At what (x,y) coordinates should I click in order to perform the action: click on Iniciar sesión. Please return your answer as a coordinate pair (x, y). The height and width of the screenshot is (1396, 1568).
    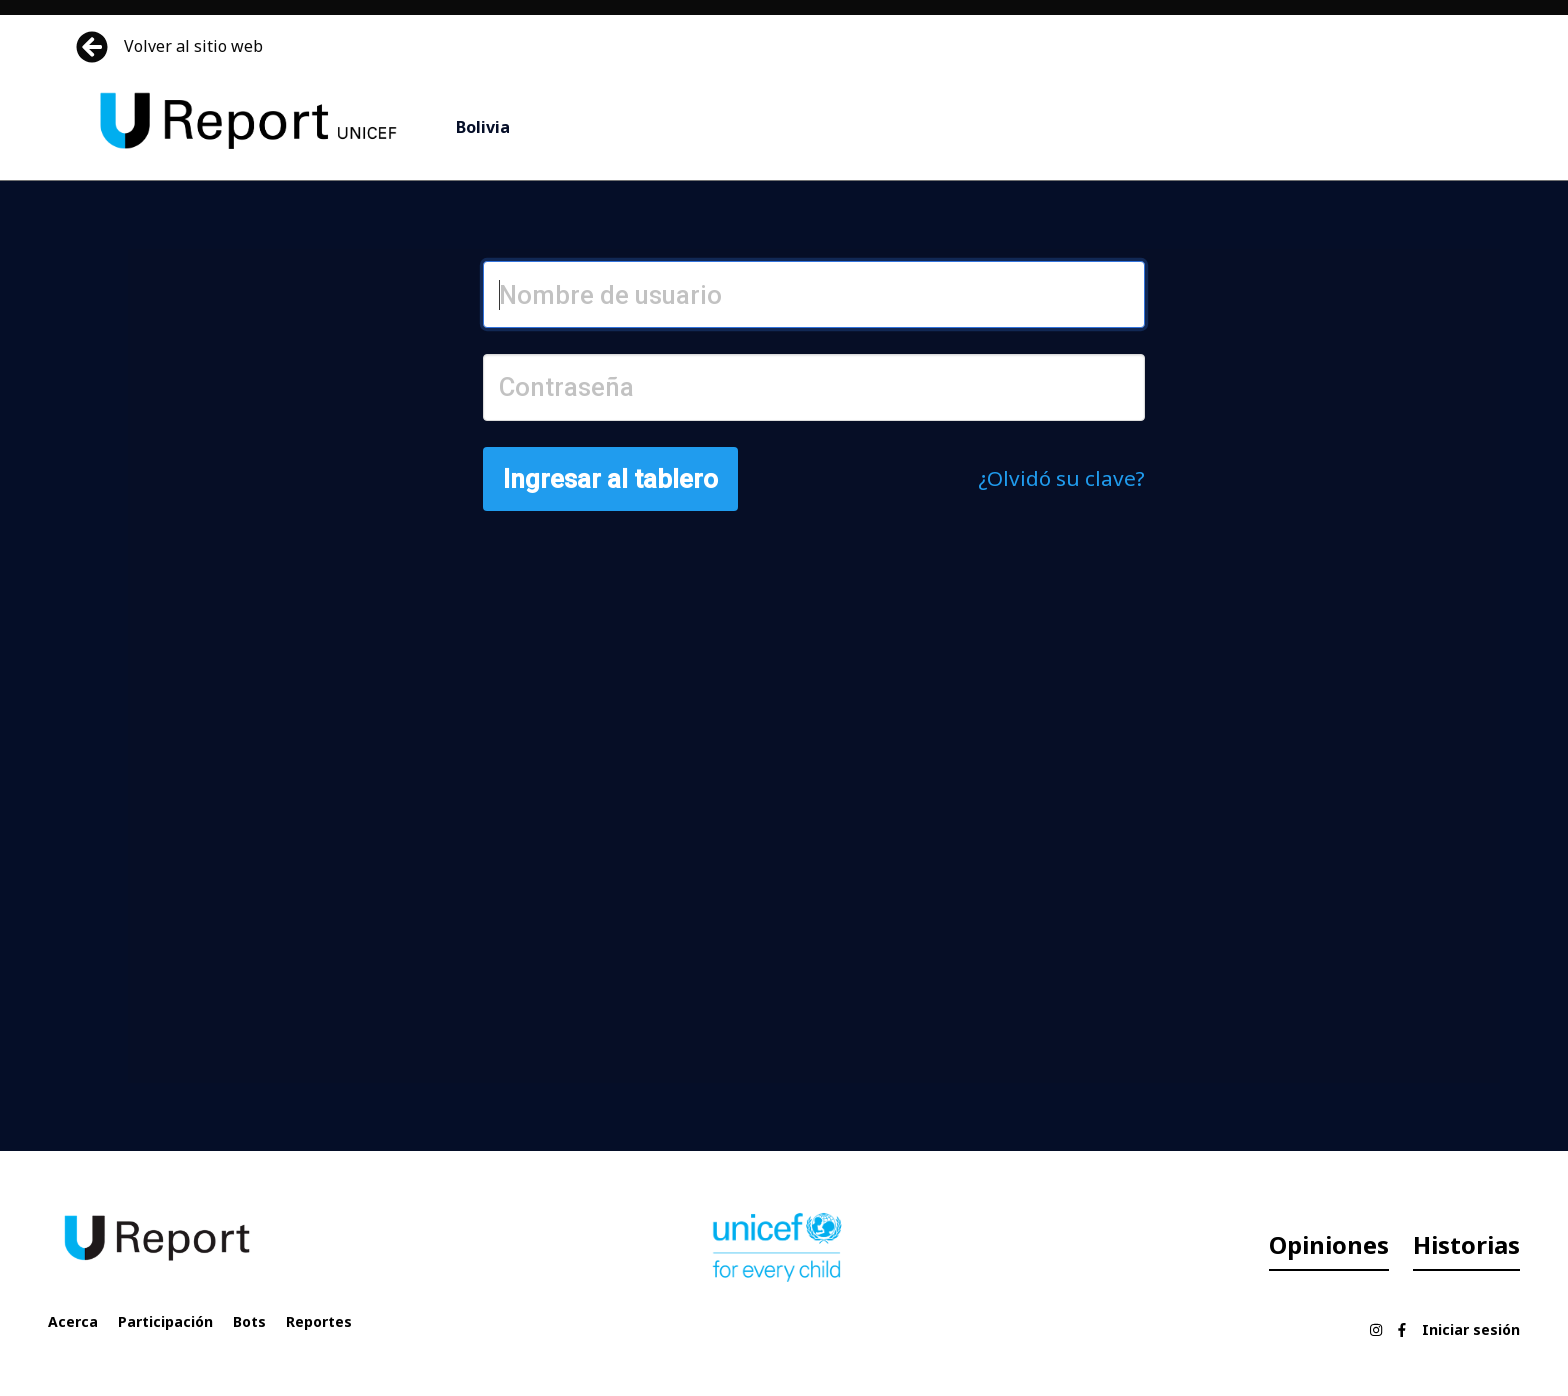
    Looking at the image, I should click on (1471, 1329).